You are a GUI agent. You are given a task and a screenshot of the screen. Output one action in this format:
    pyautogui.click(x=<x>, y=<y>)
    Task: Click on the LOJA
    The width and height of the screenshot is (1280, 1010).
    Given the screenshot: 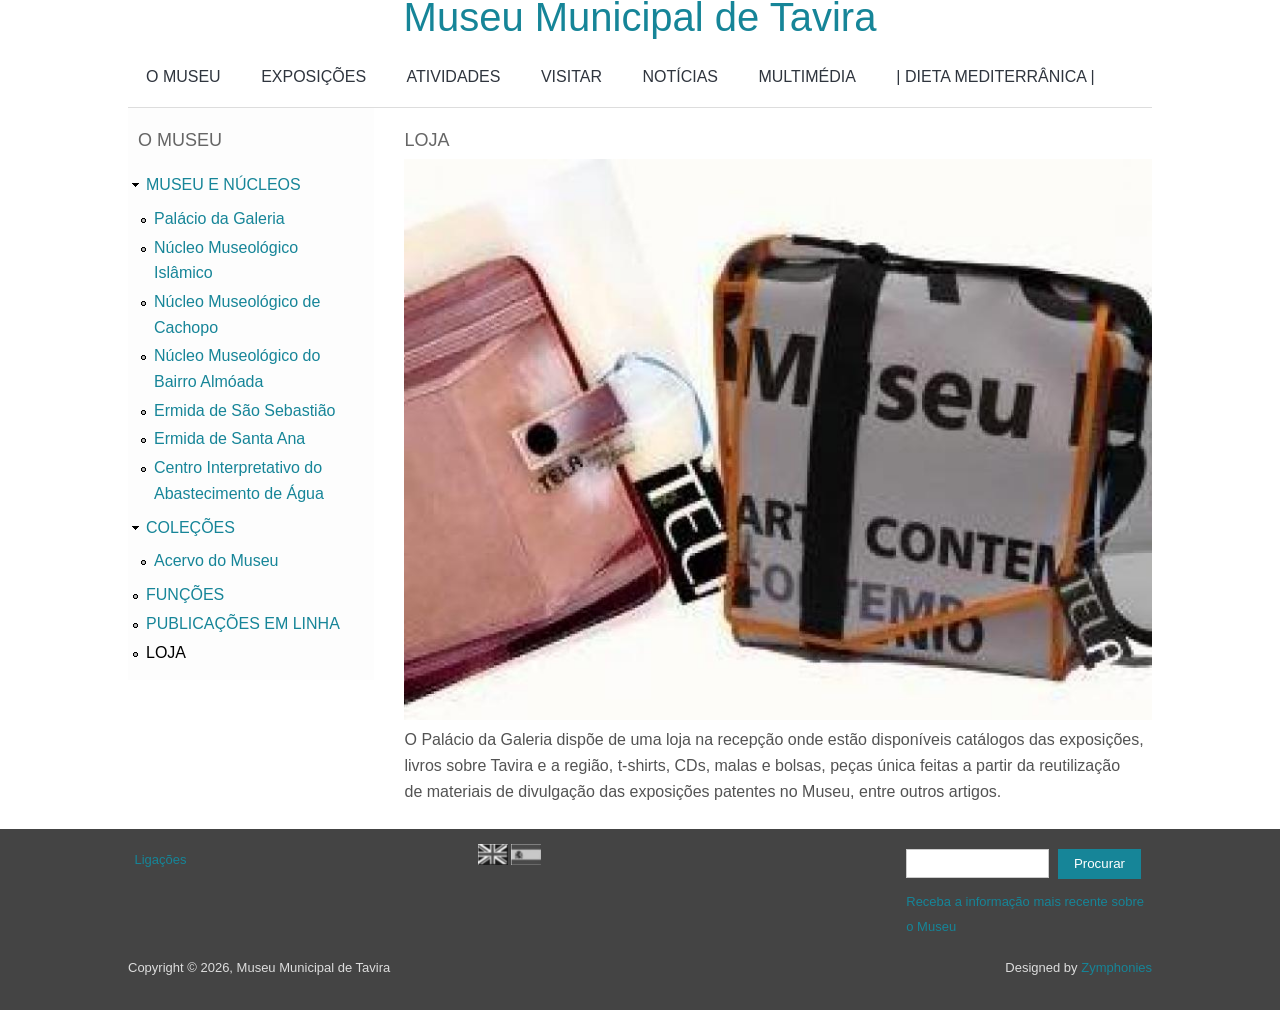 What is the action you would take?
    pyautogui.click(x=166, y=652)
    